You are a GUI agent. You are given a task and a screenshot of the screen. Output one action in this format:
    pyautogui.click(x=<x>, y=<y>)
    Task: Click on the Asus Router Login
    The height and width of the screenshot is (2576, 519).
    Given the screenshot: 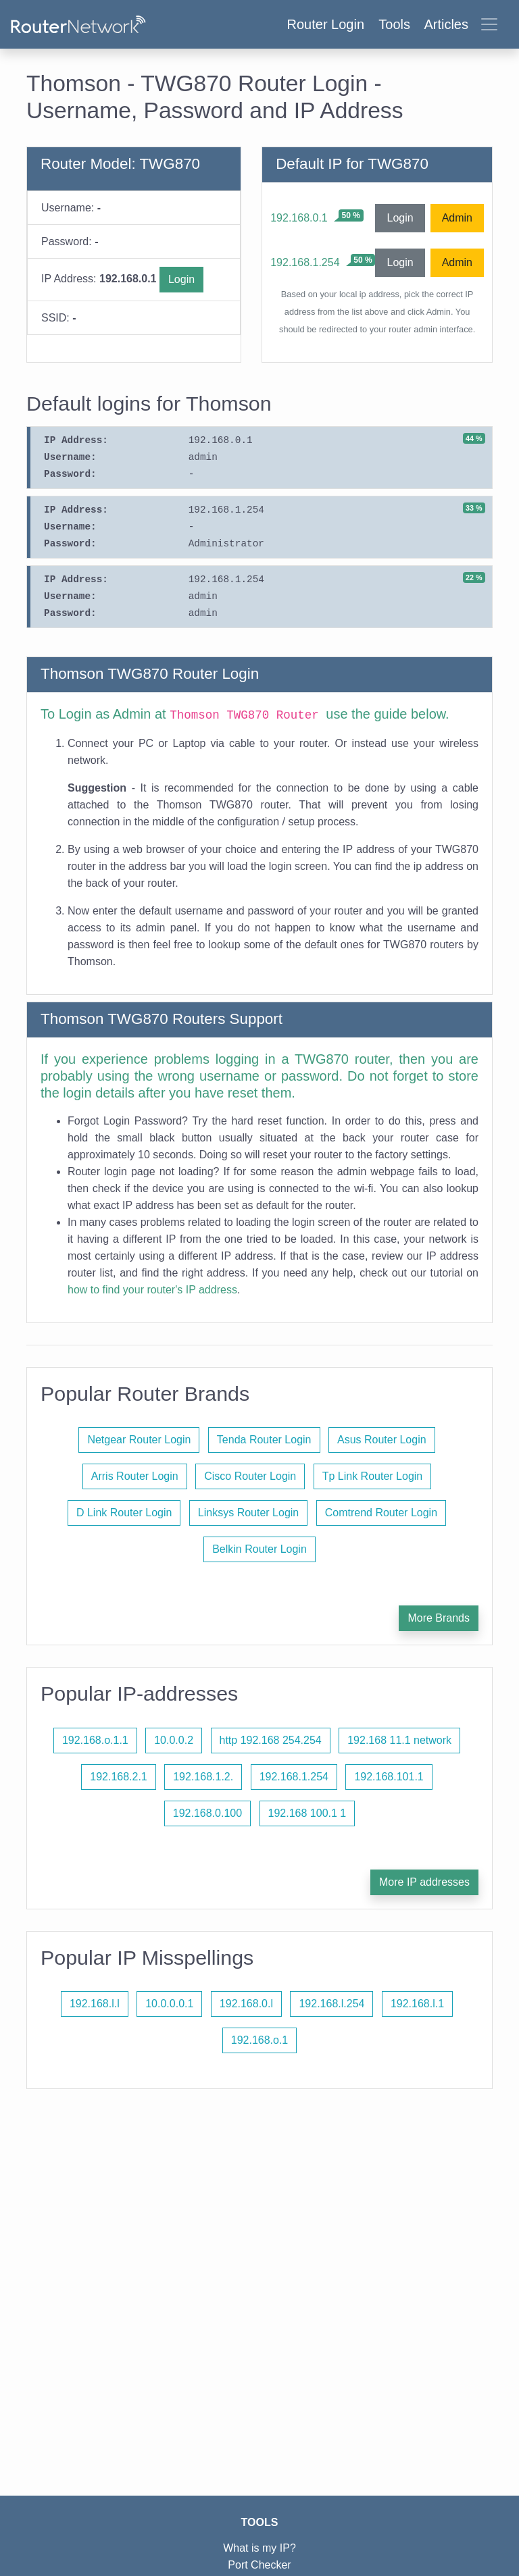 What is the action you would take?
    pyautogui.click(x=381, y=1439)
    